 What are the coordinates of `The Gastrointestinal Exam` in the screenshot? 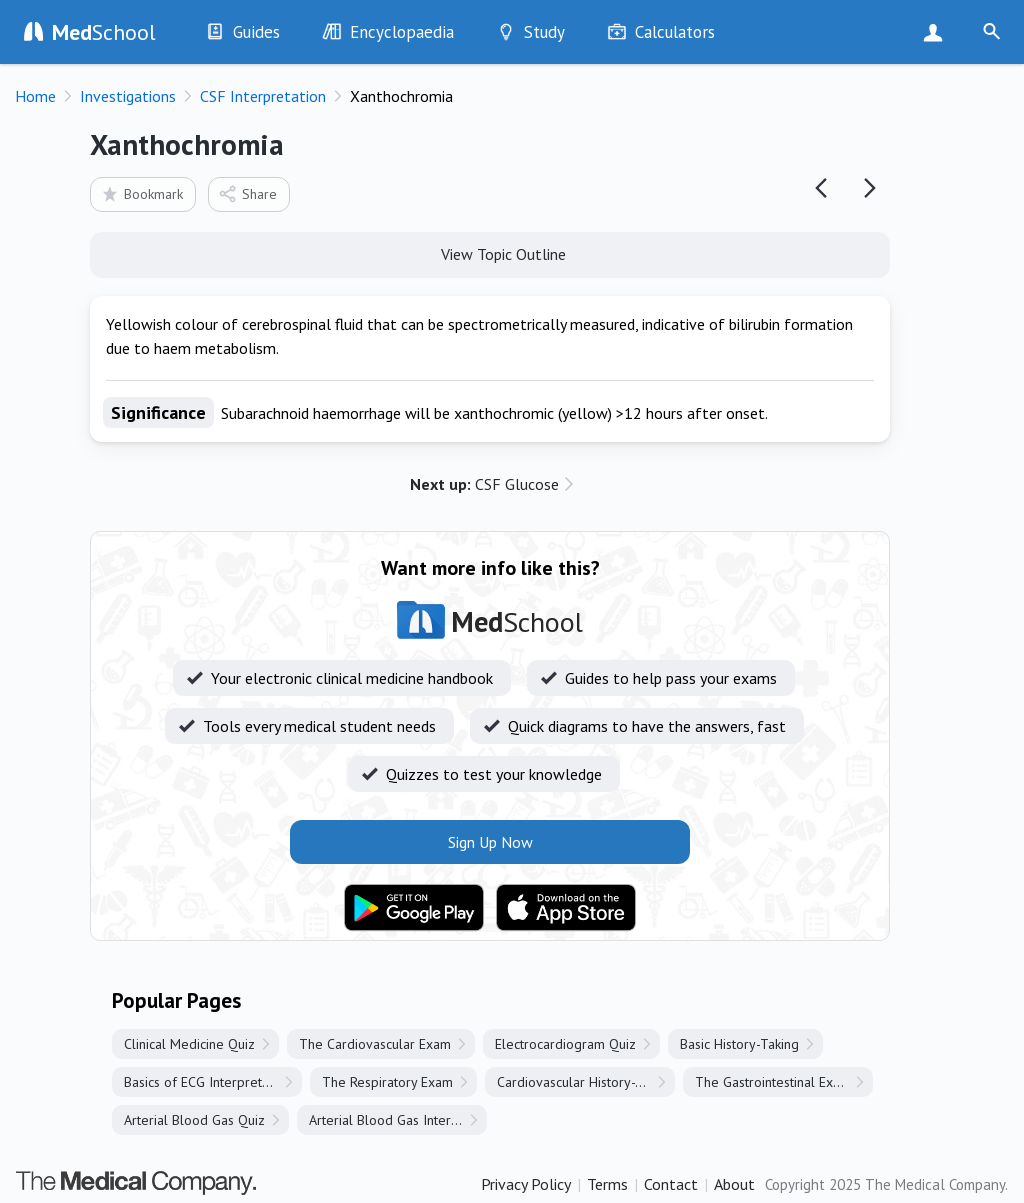 It's located at (773, 1082).